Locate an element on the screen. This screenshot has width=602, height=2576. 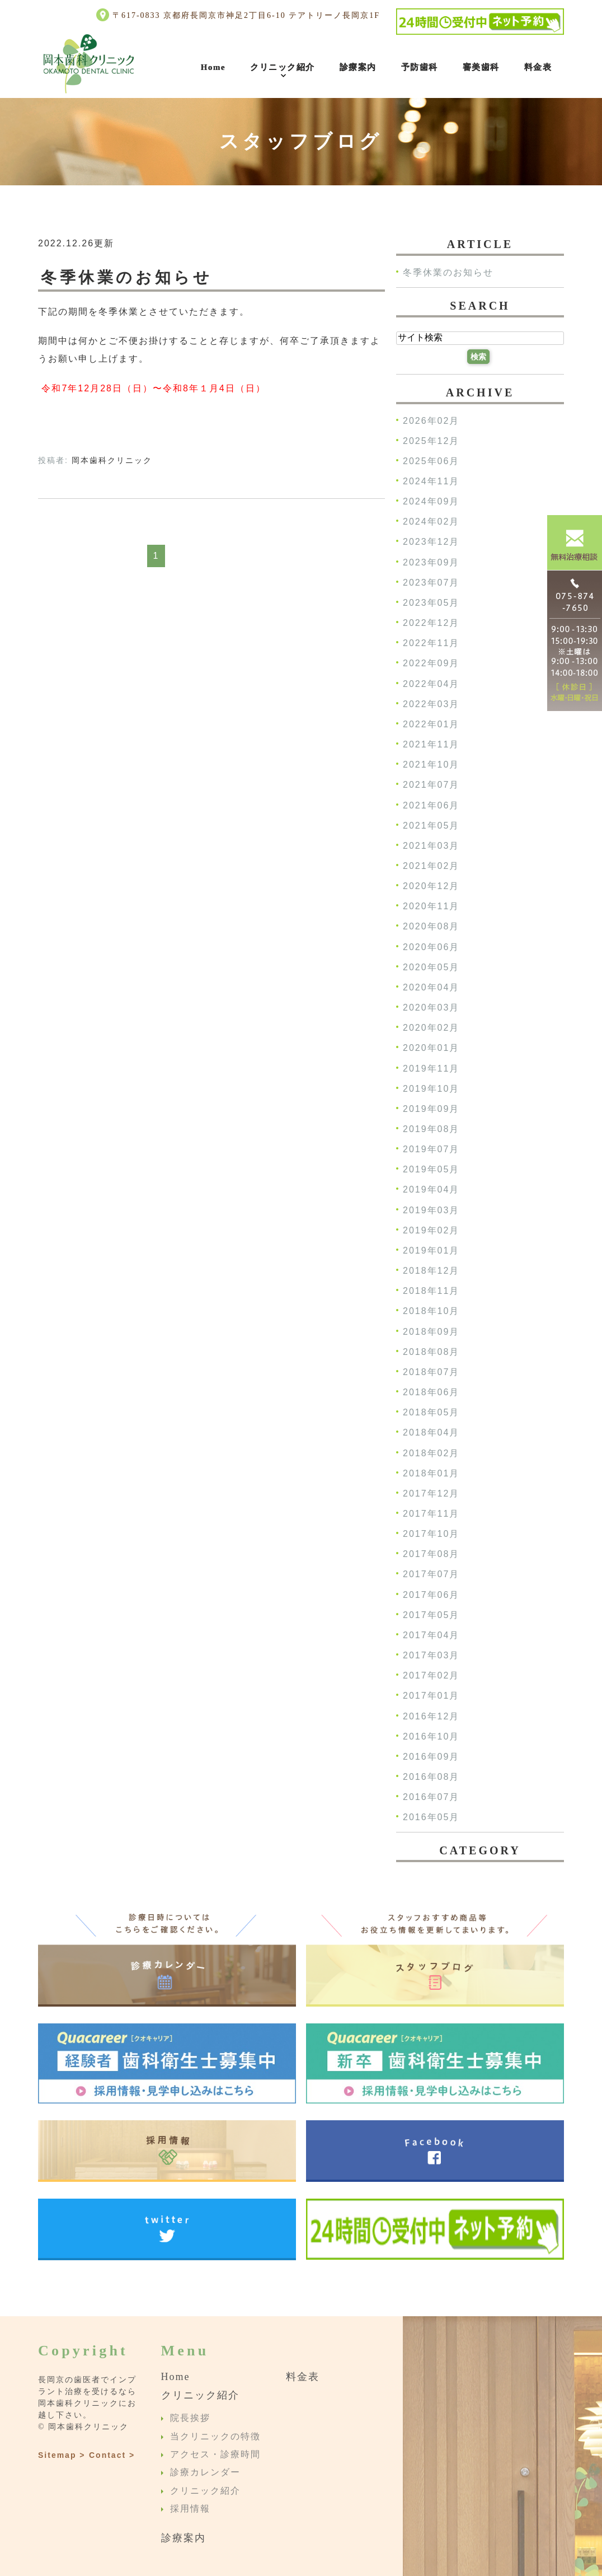
2020年12月 is located at coordinates (431, 886).